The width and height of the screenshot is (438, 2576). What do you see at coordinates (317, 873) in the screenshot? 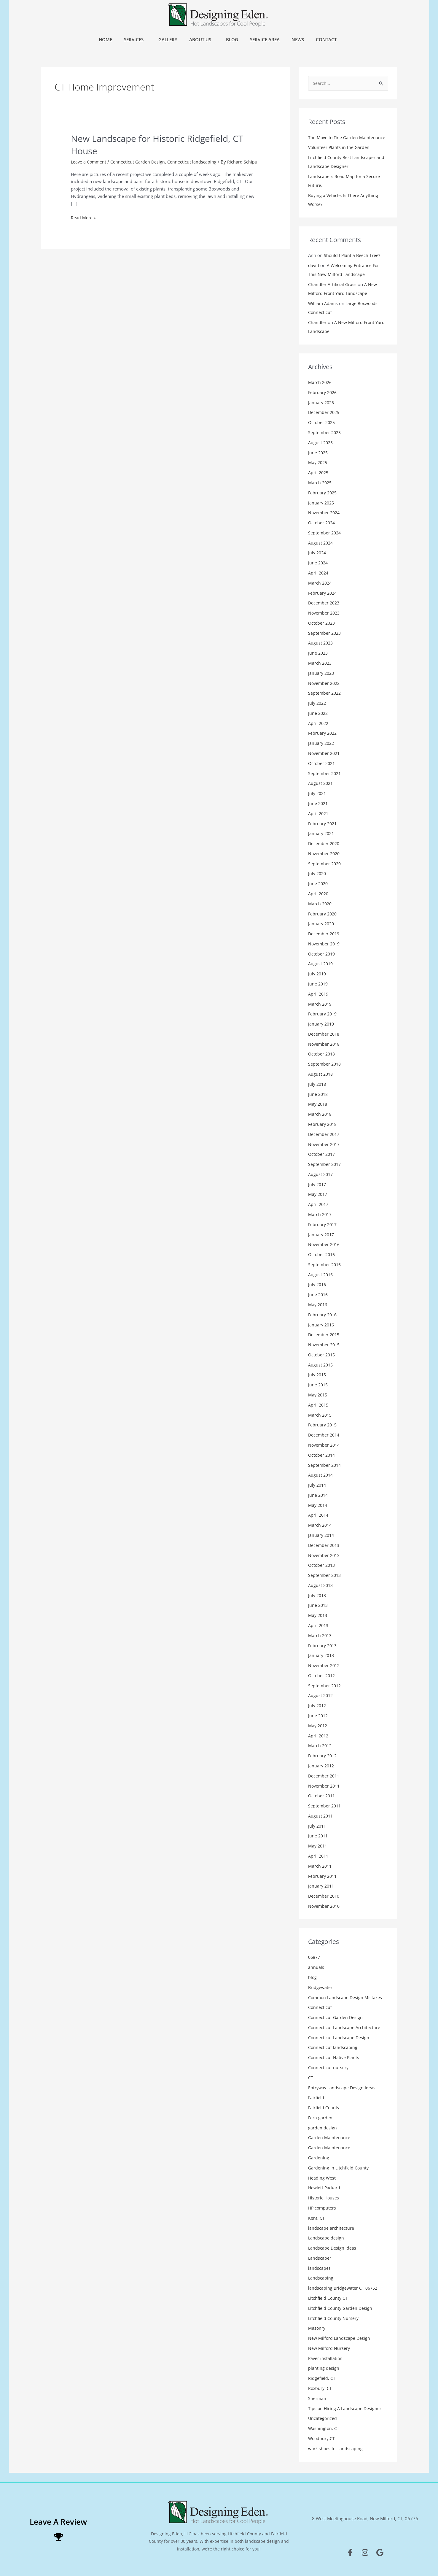
I see `July 2020` at bounding box center [317, 873].